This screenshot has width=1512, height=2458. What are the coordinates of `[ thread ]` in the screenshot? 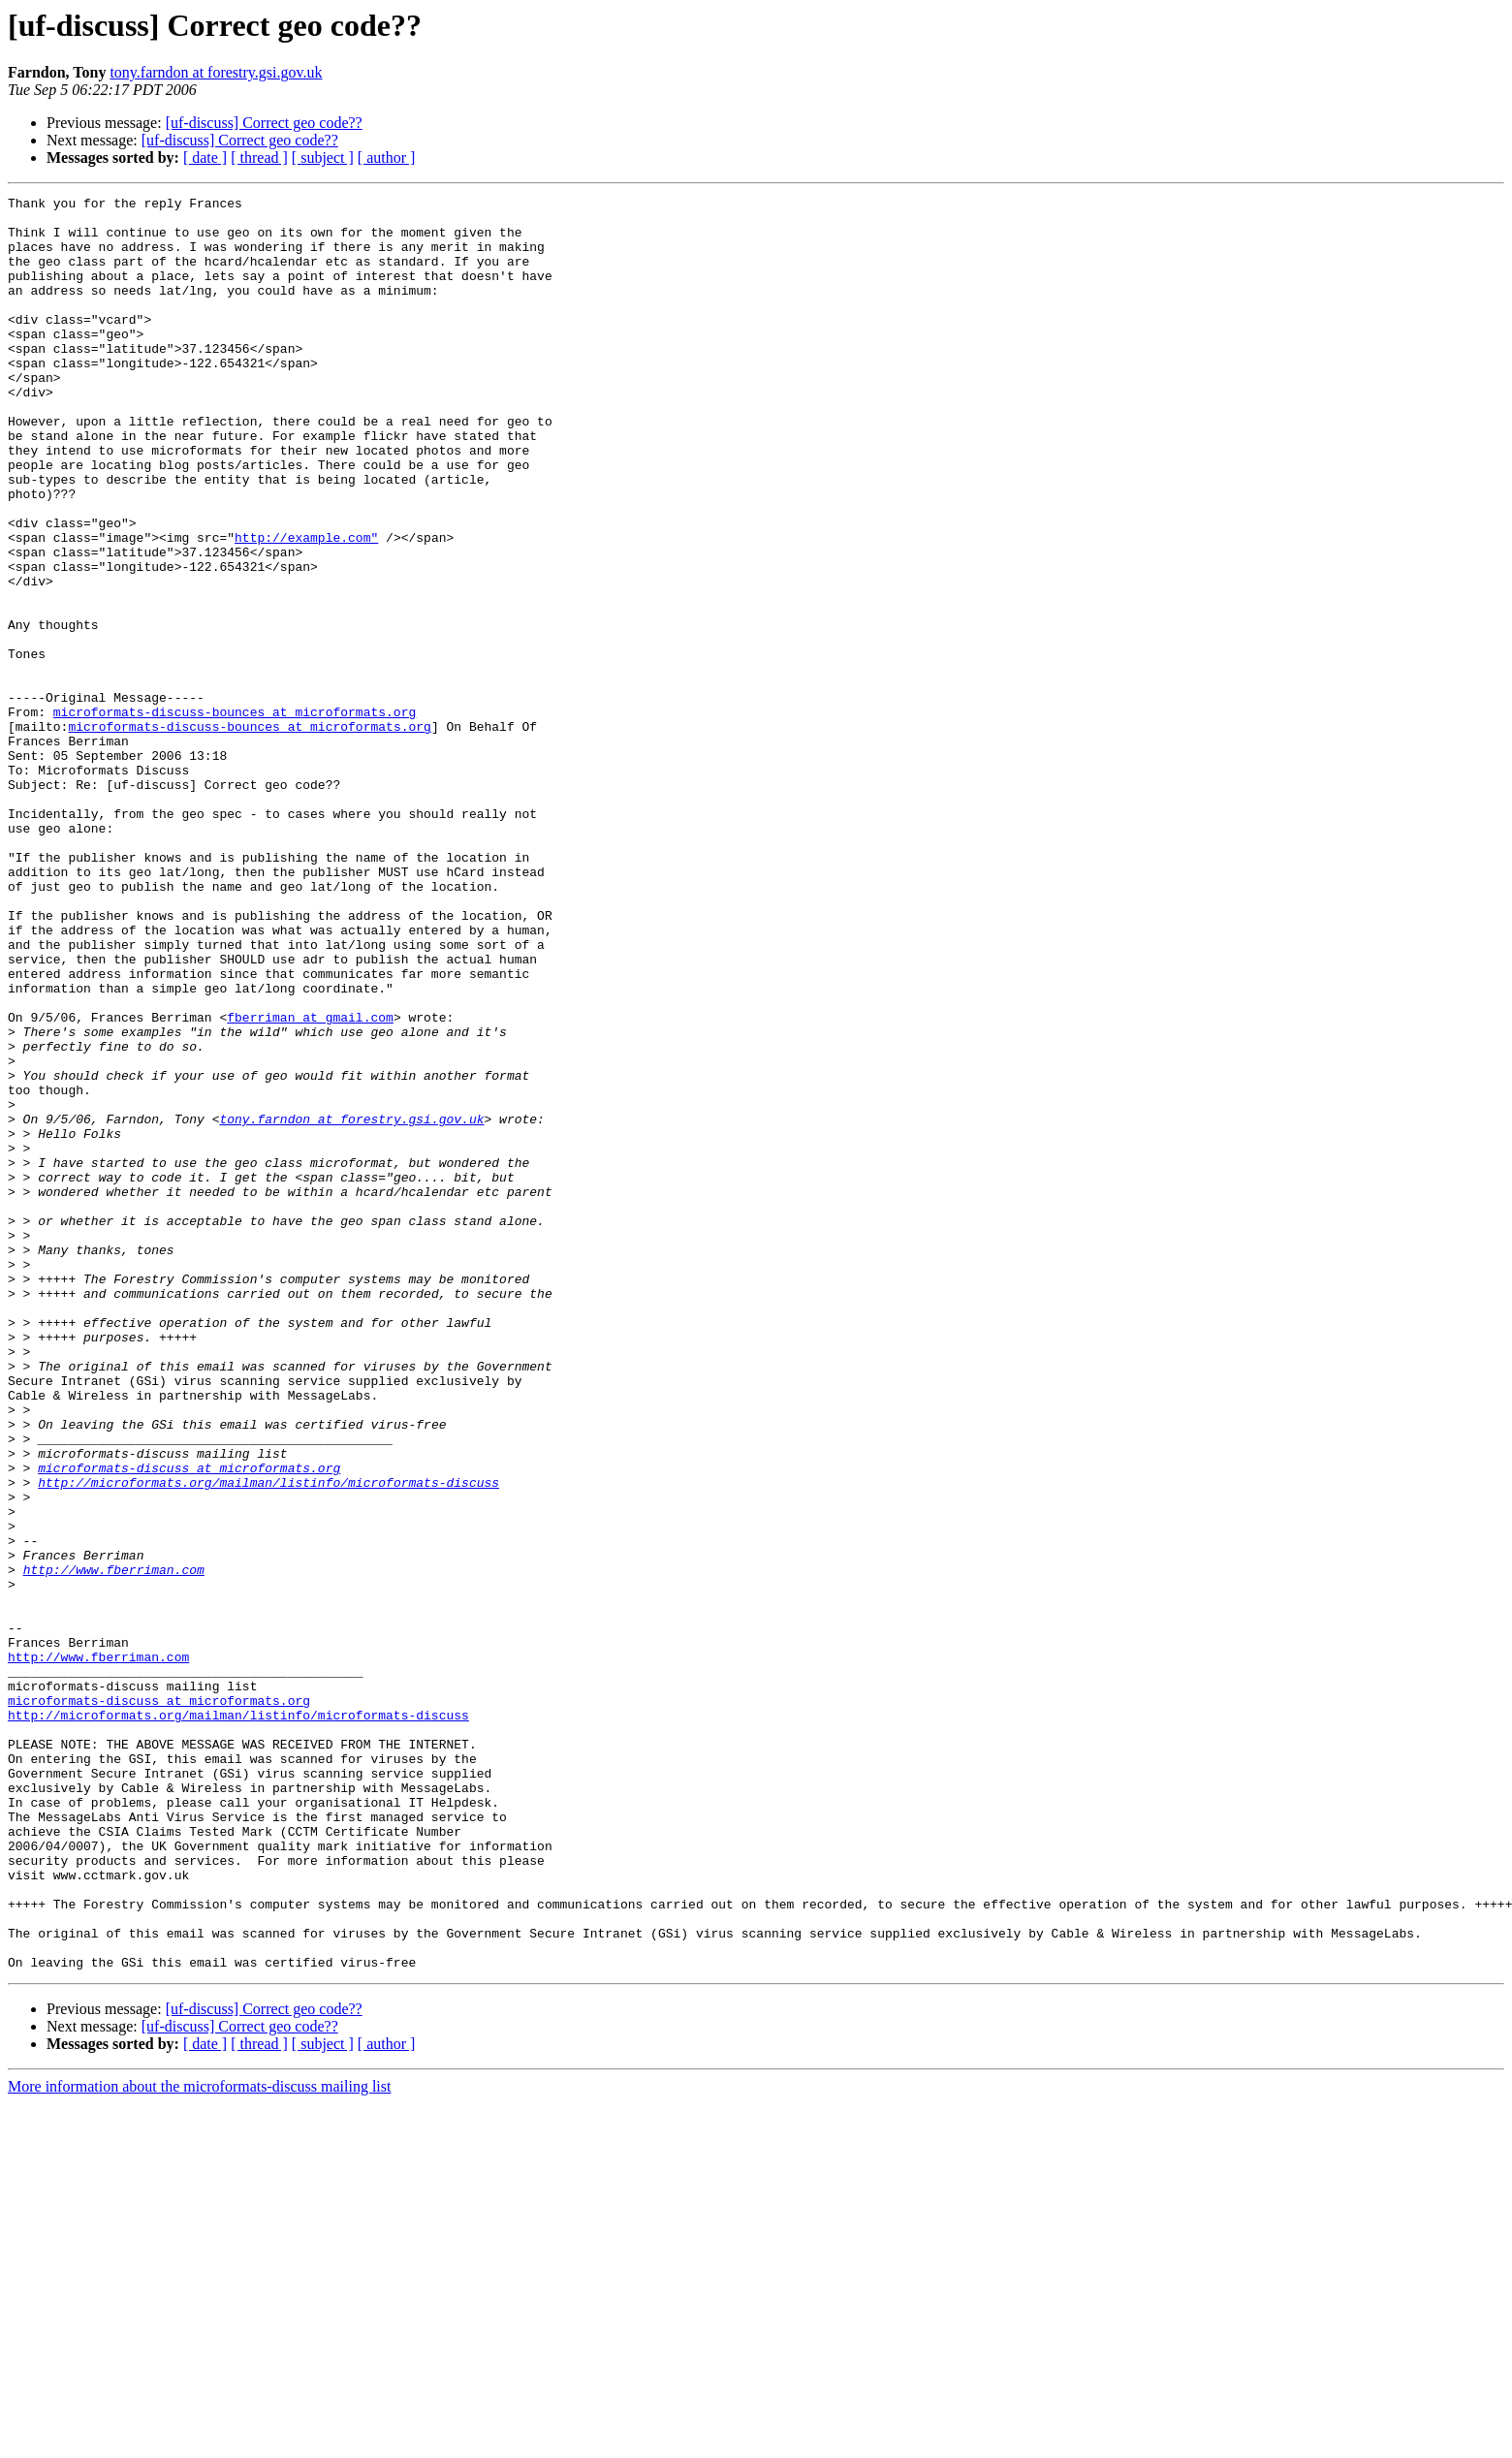 It's located at (259, 157).